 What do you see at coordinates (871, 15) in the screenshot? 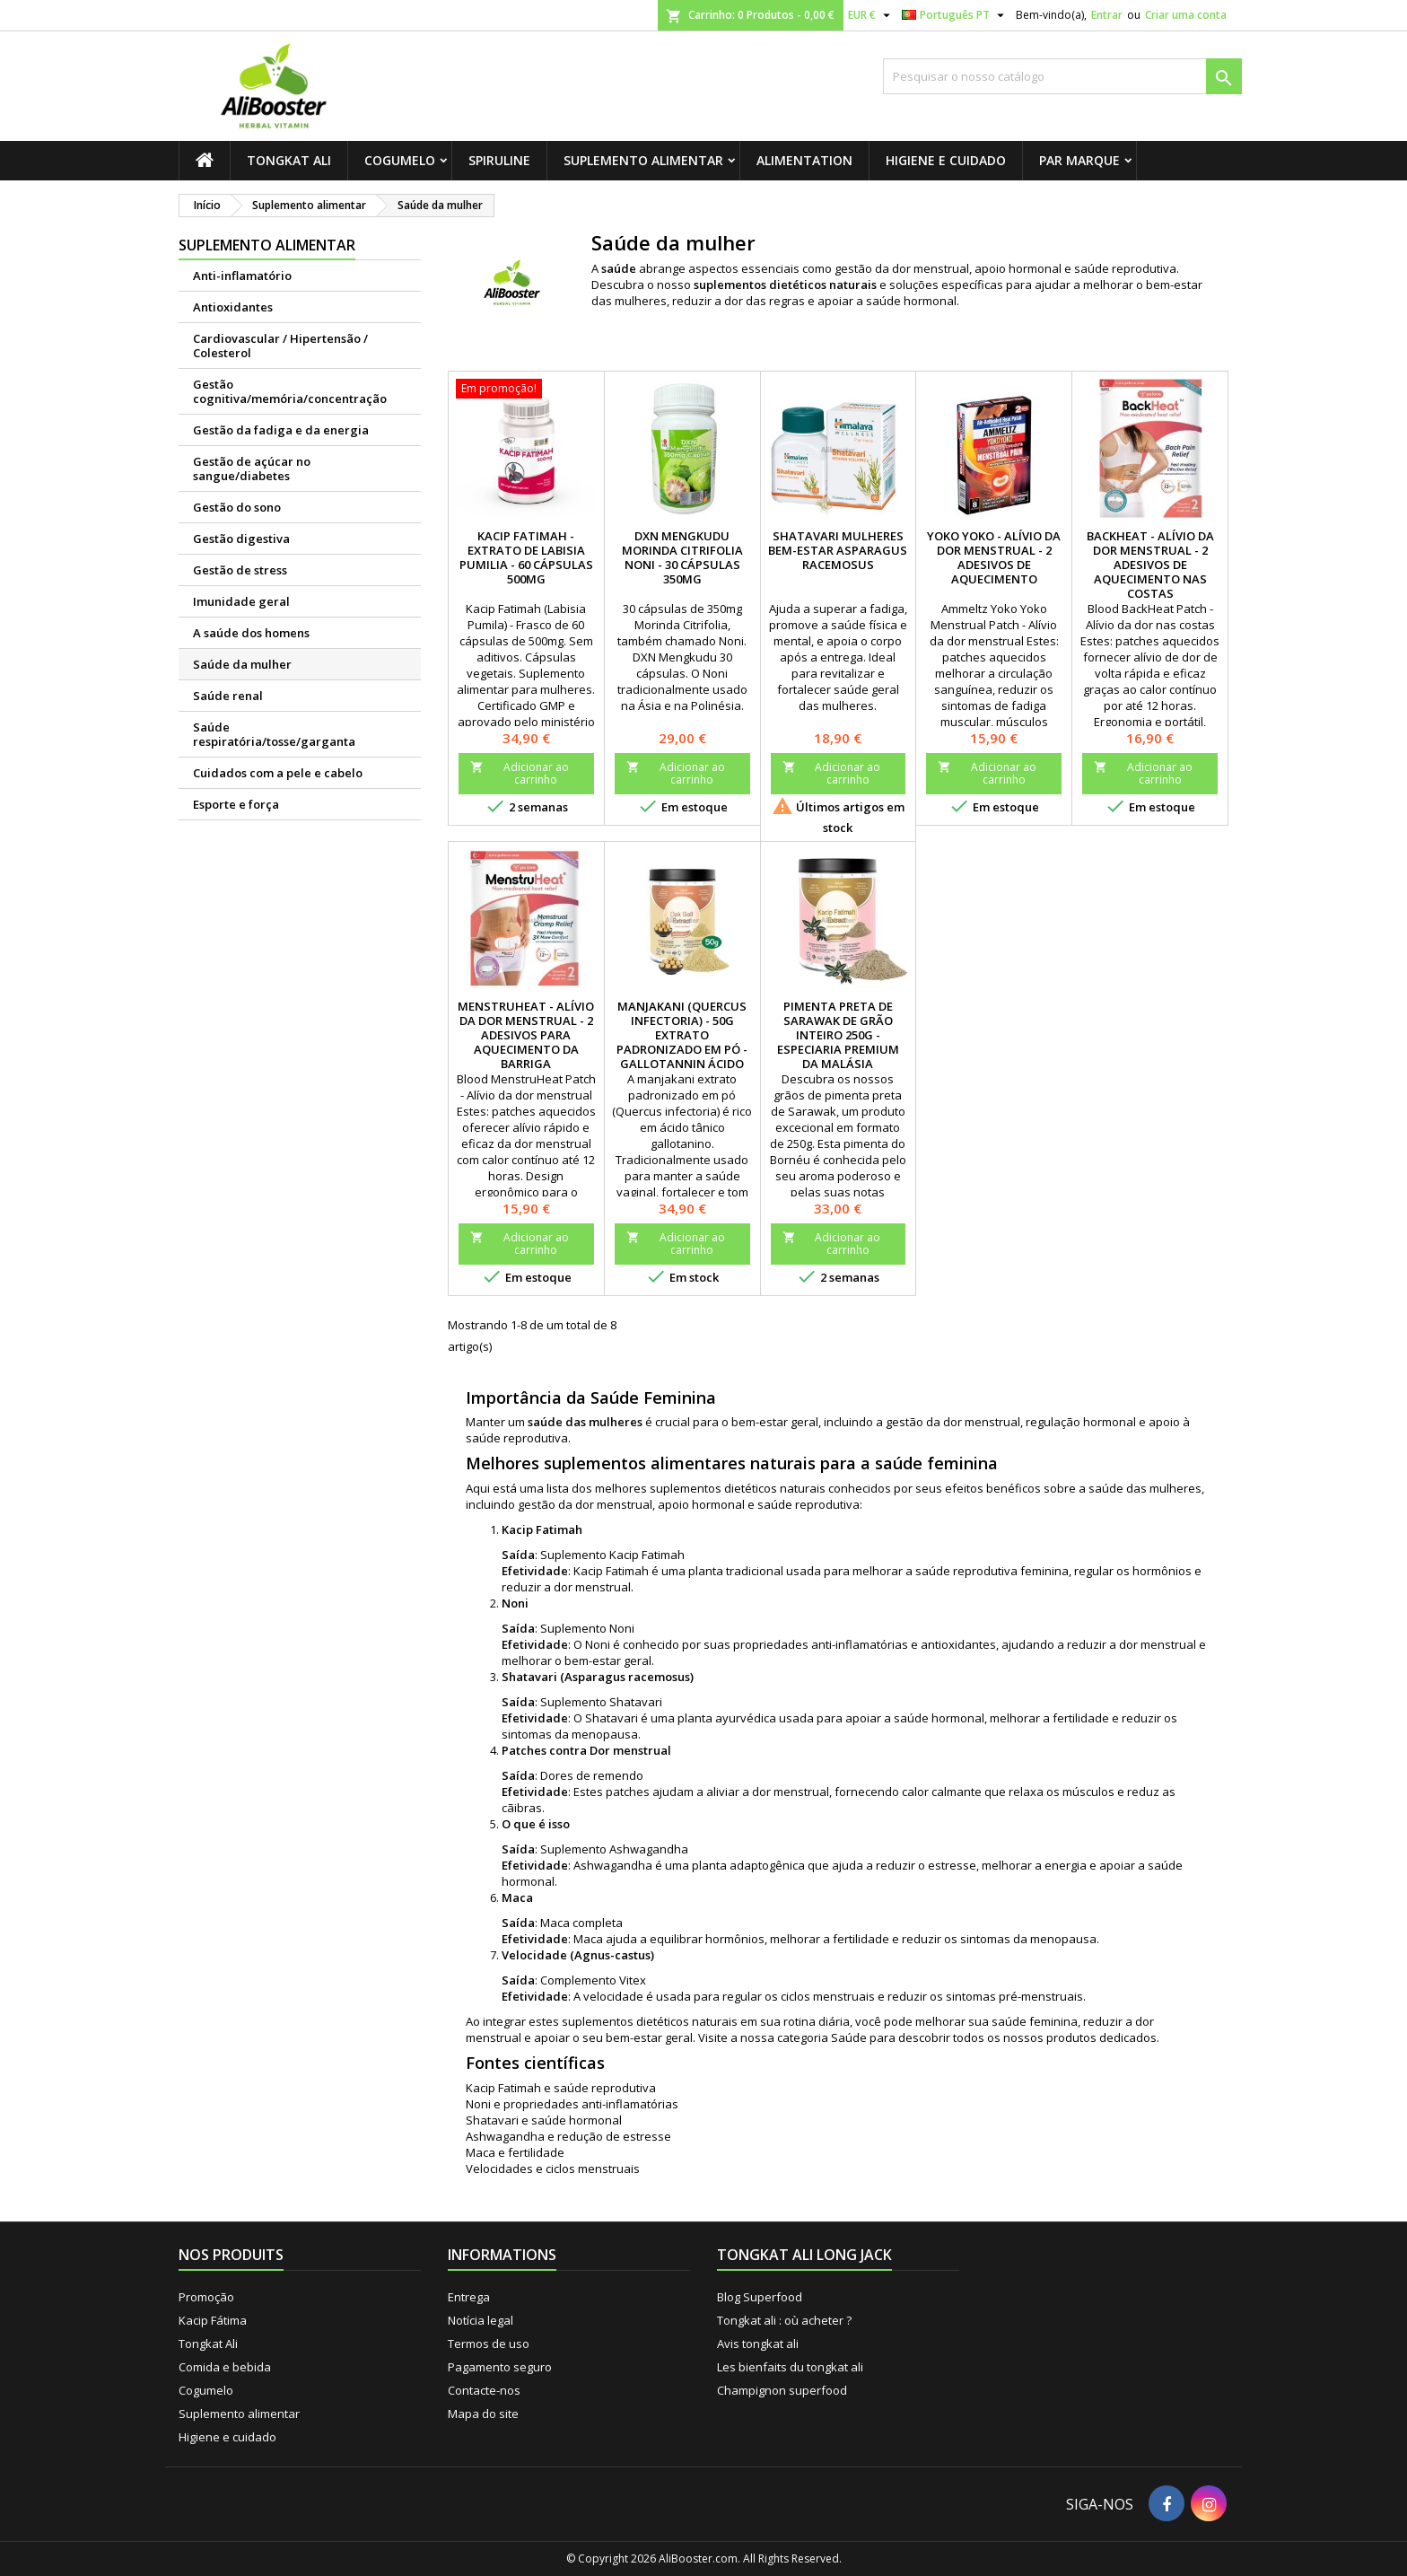
I see `[Lista pendentes de moedas]` at bounding box center [871, 15].